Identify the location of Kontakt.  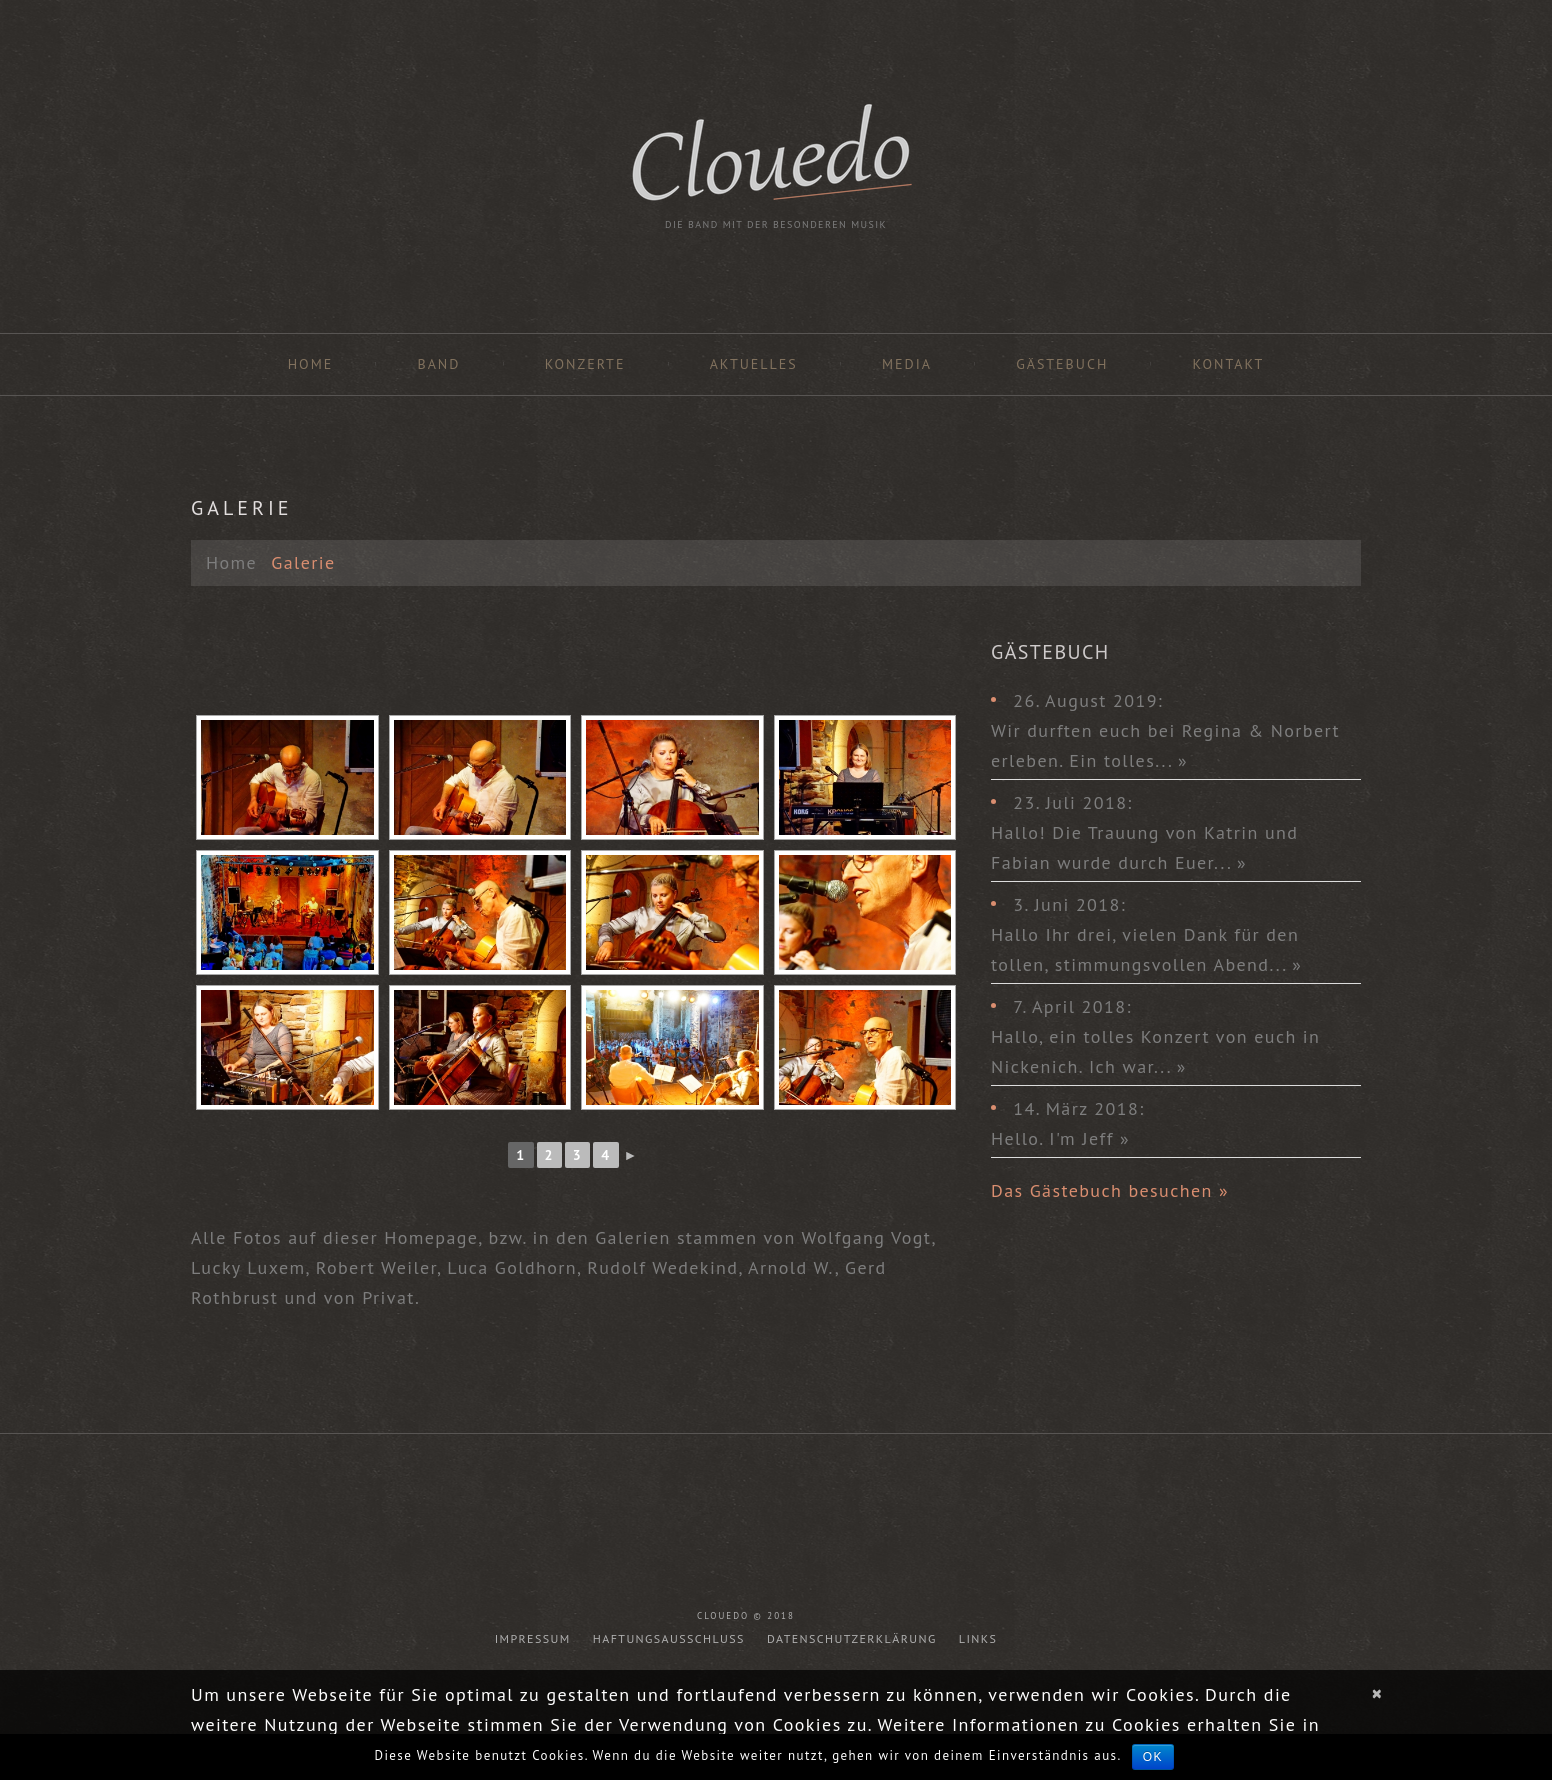
(1229, 364).